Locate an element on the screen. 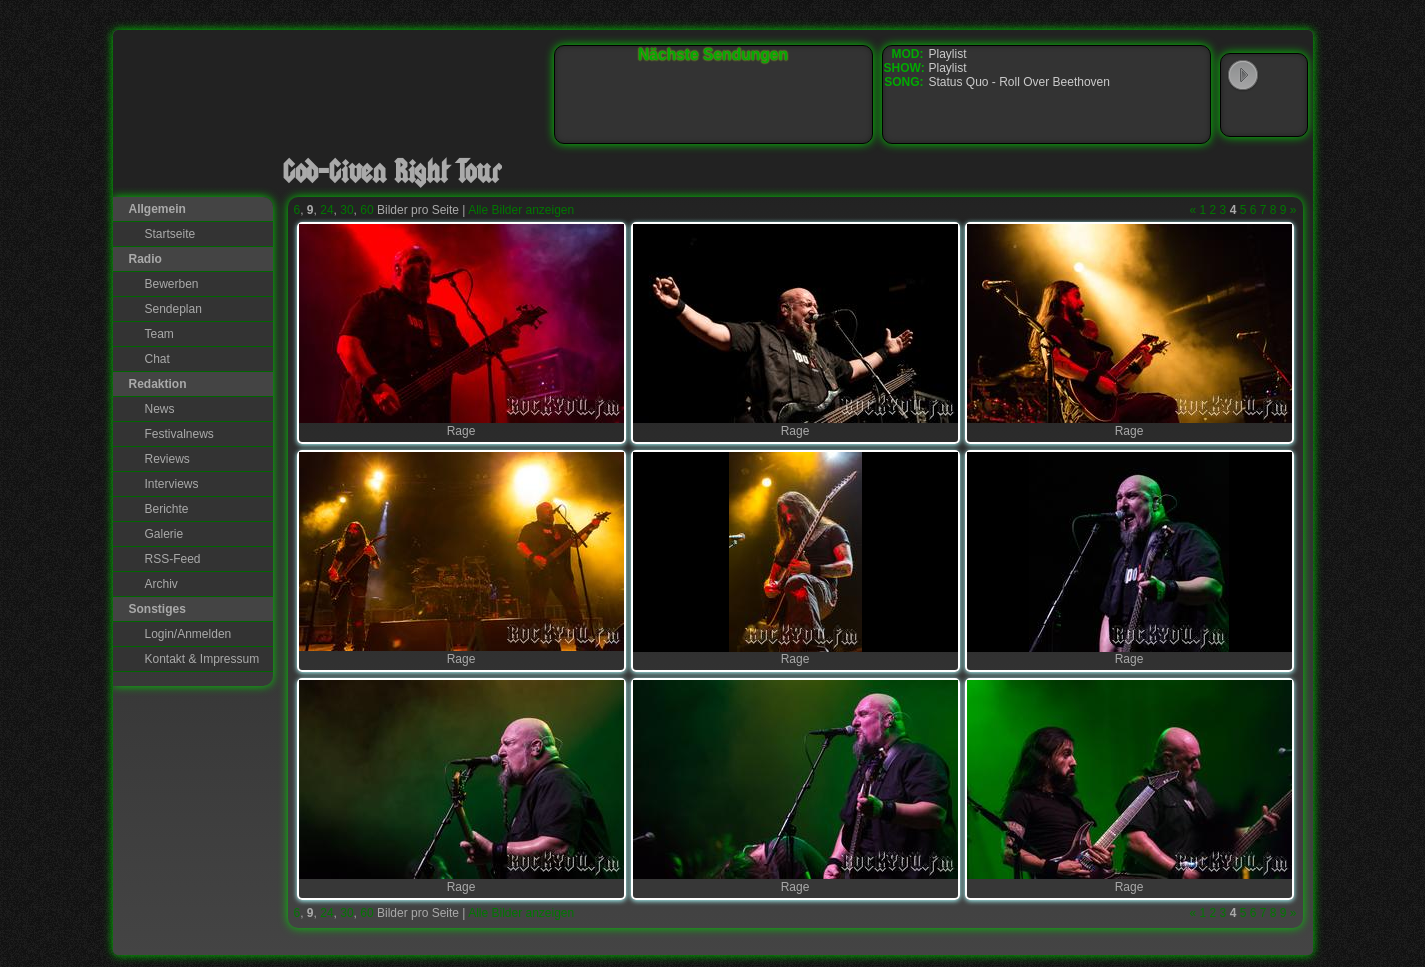 The width and height of the screenshot is (1425, 967). RSS-Feed is located at coordinates (173, 559).